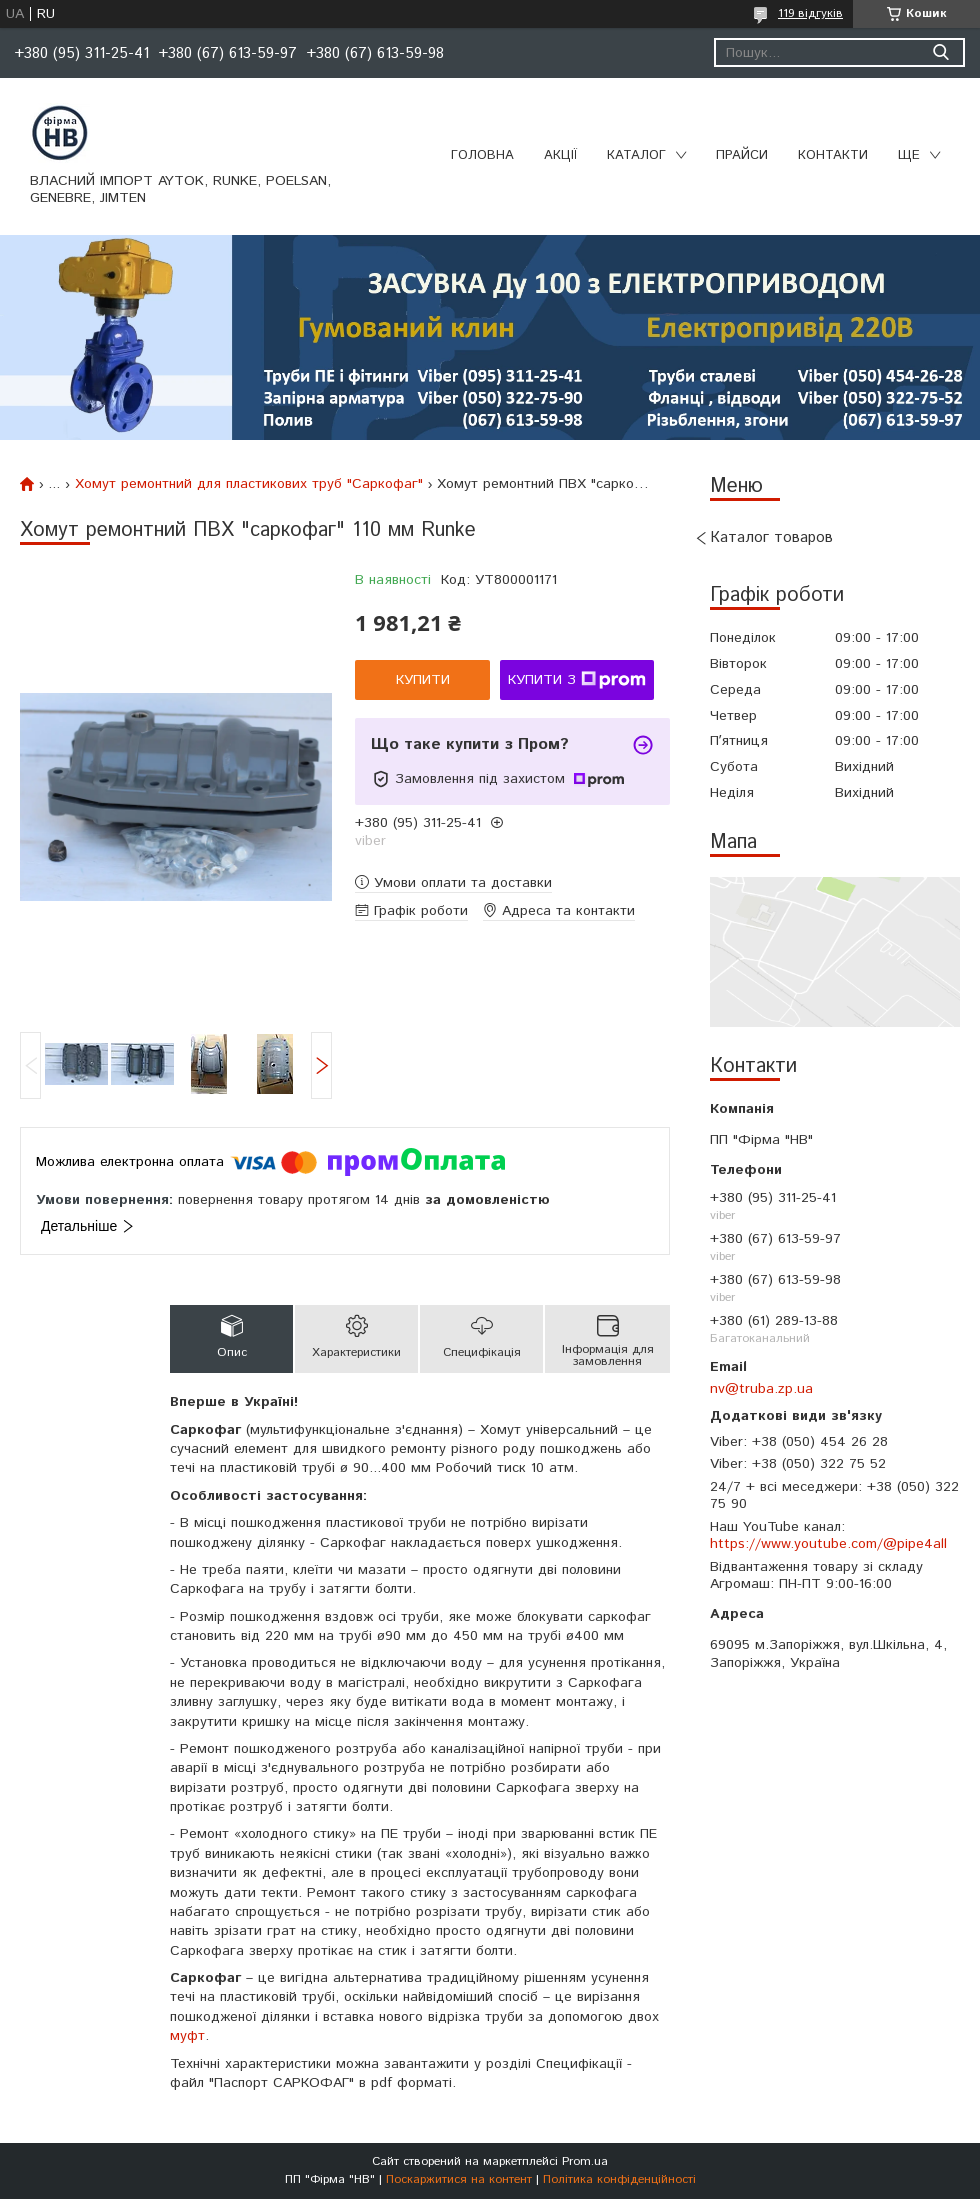 This screenshot has height=2199, width=980. Describe the element at coordinates (619, 2179) in the screenshot. I see `Політика конфіденційності` at that location.